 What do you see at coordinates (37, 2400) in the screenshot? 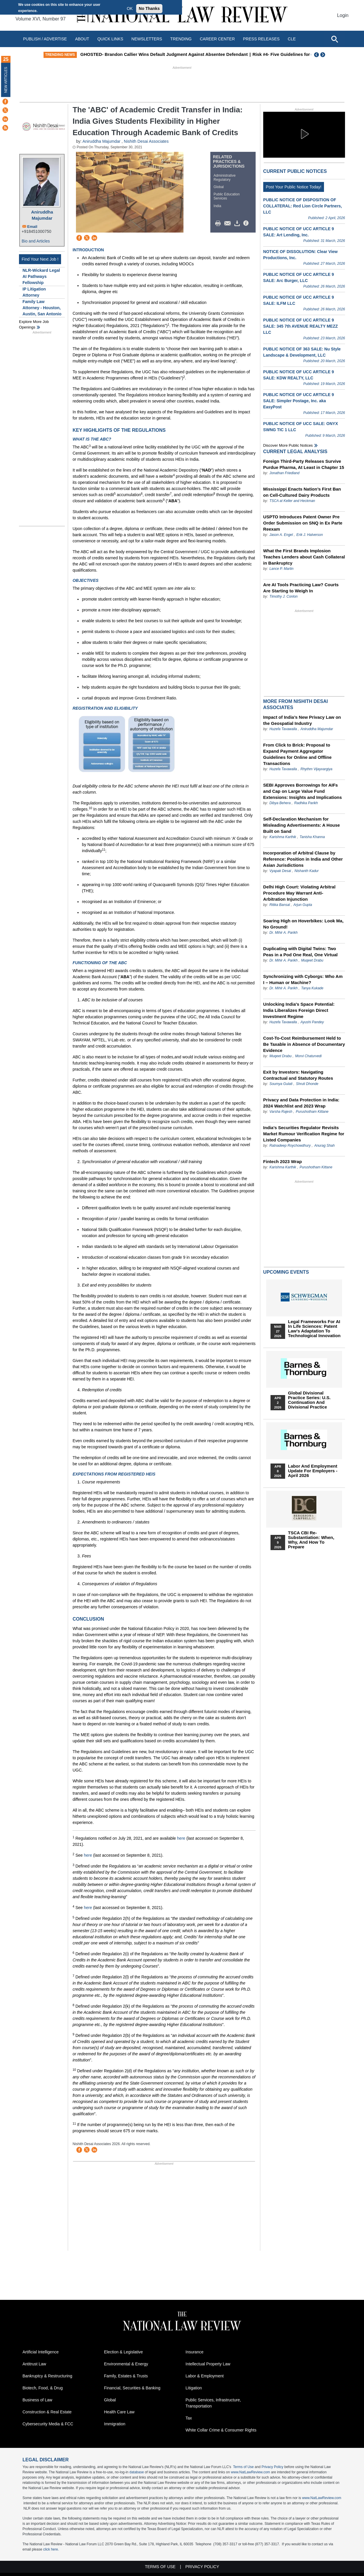
I see `Business of Law` at bounding box center [37, 2400].